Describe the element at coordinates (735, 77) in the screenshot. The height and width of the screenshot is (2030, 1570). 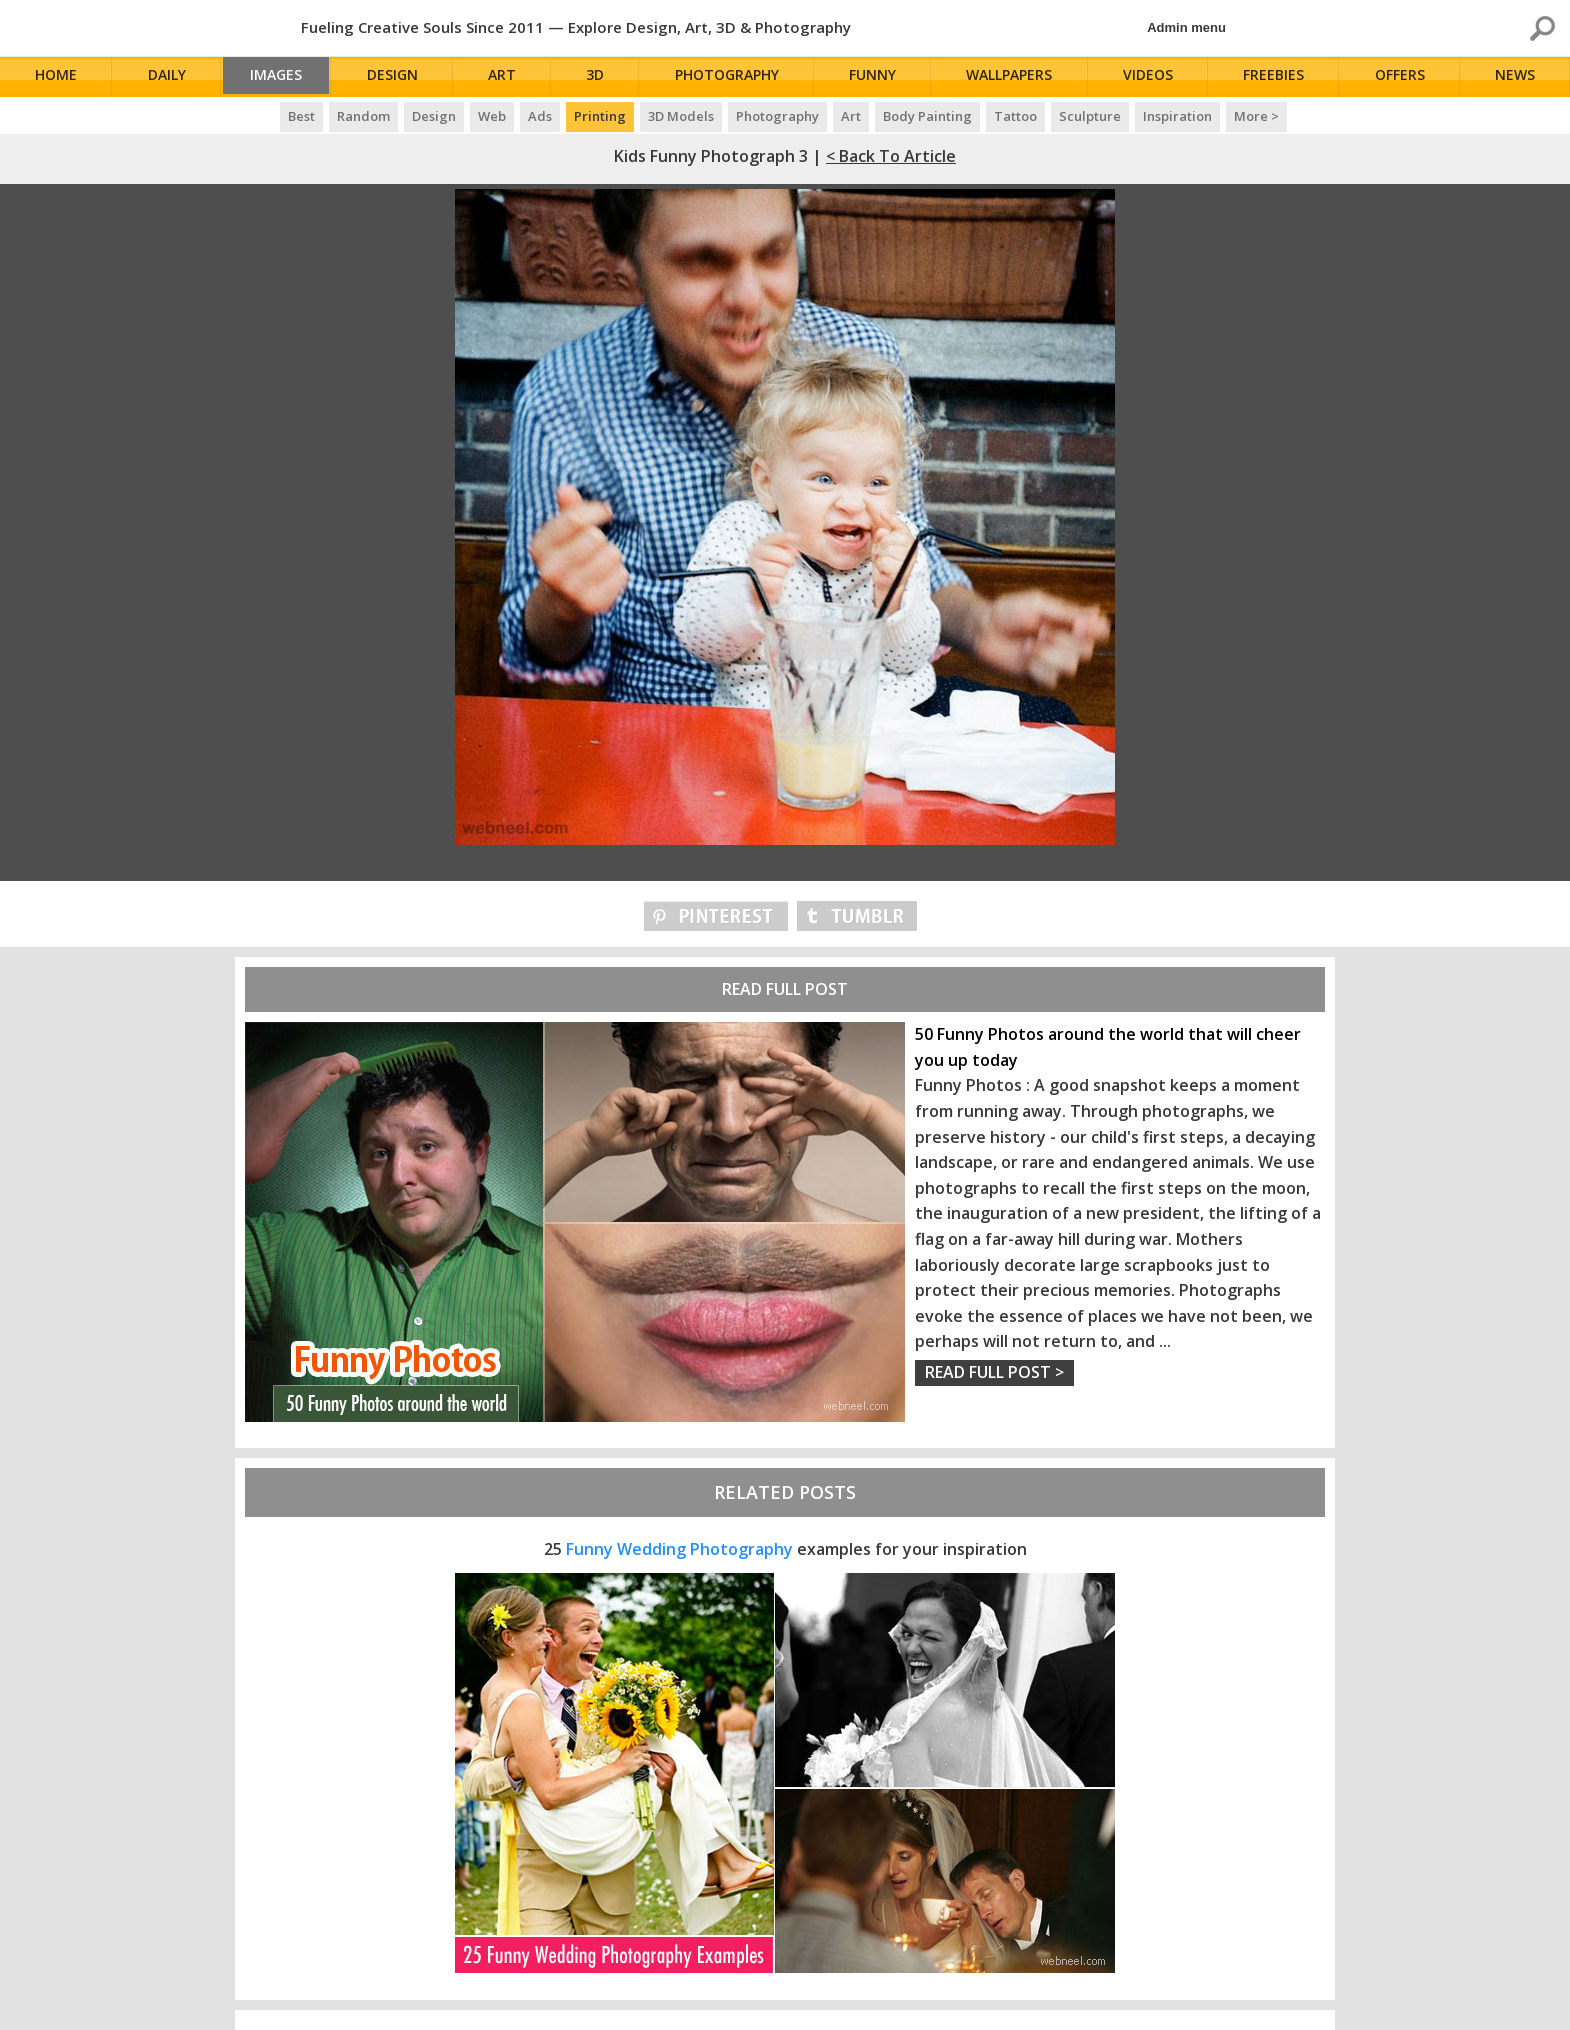
I see `Photography` at that location.